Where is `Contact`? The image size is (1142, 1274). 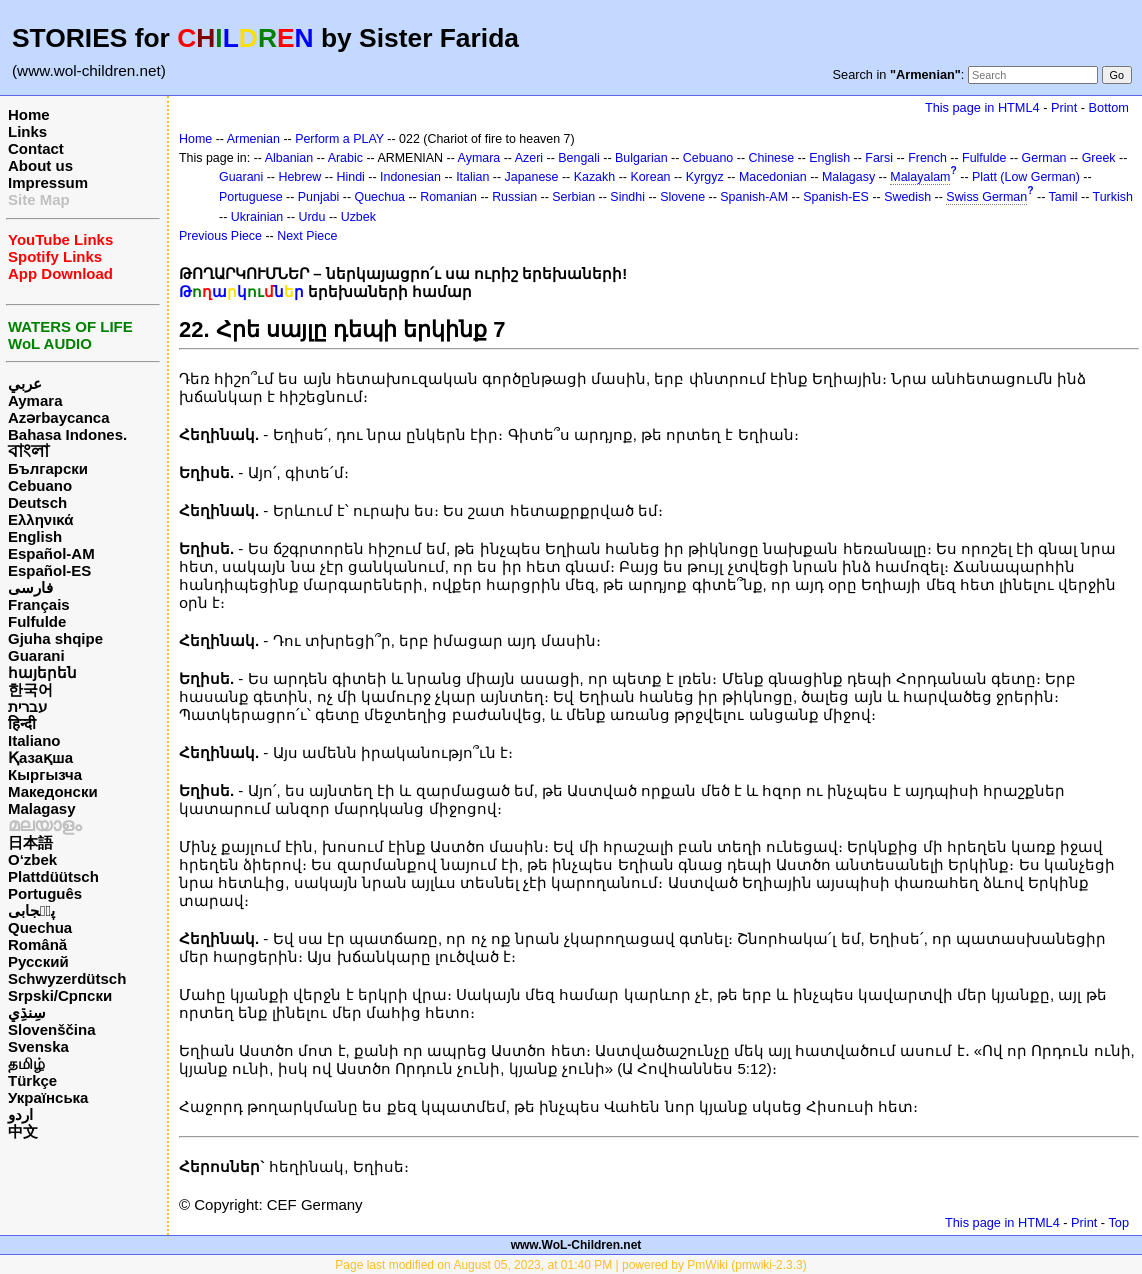 Contact is located at coordinates (36, 148).